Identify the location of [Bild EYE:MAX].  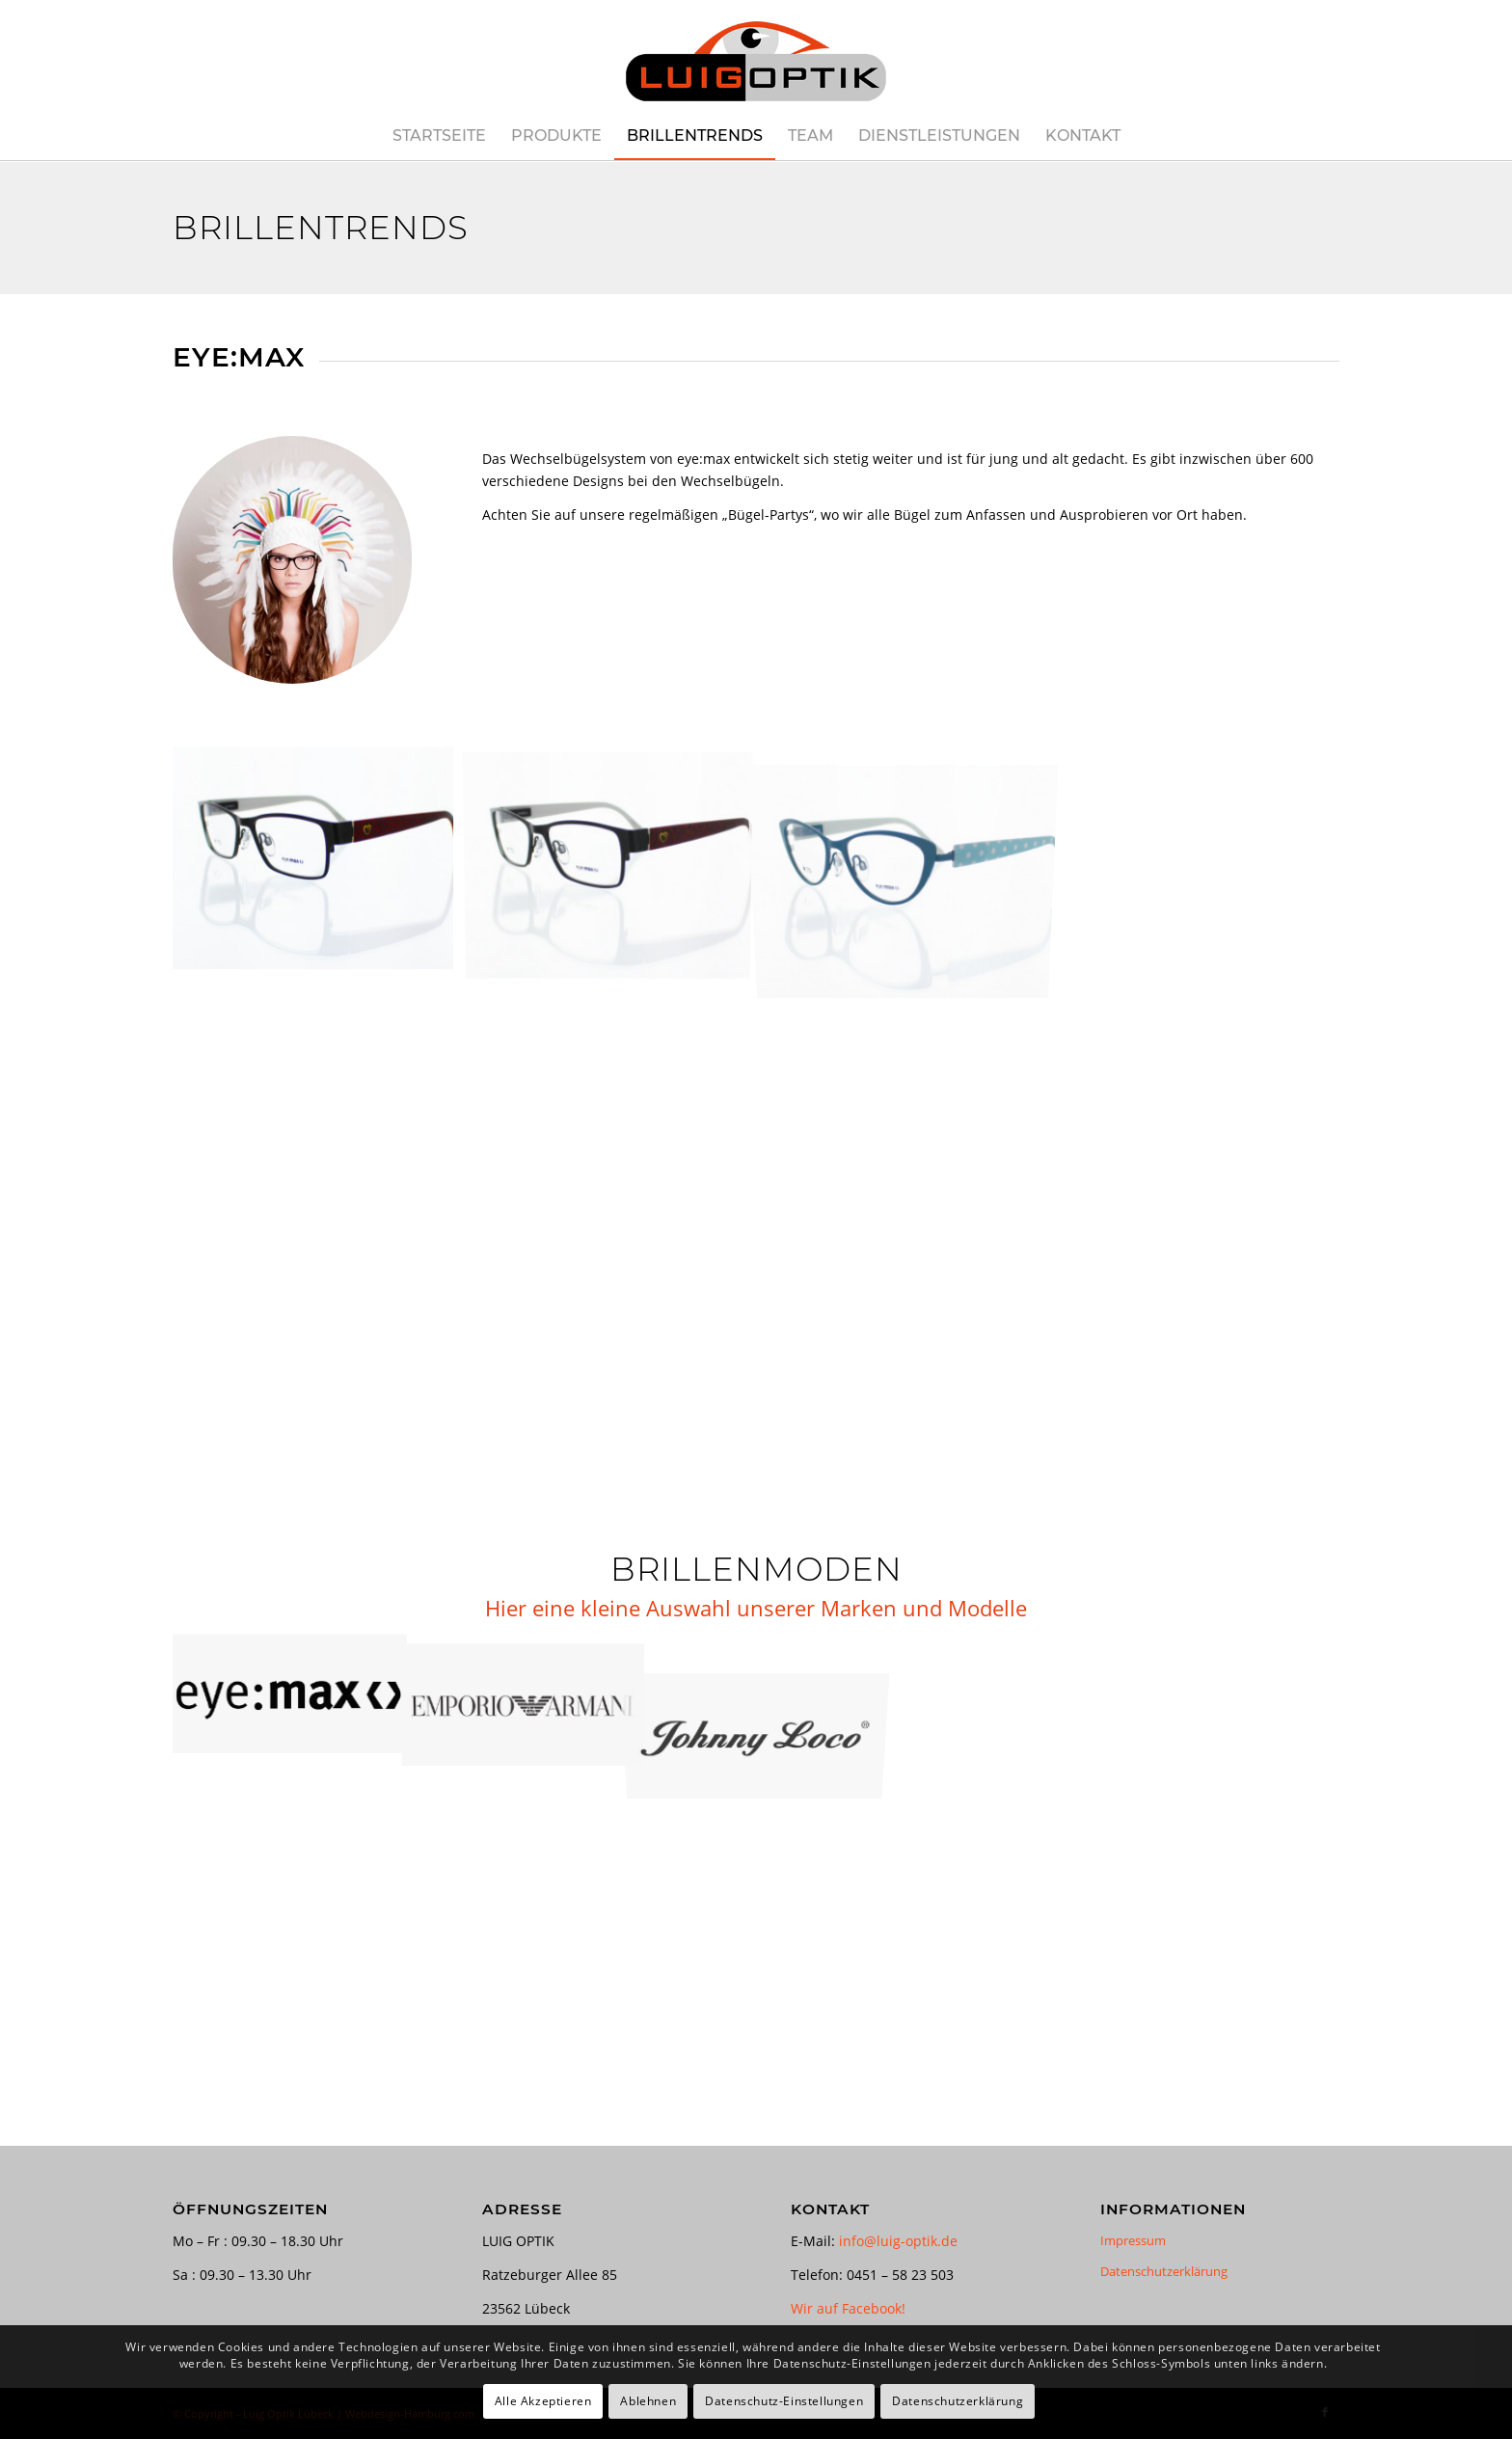
(320, 864).